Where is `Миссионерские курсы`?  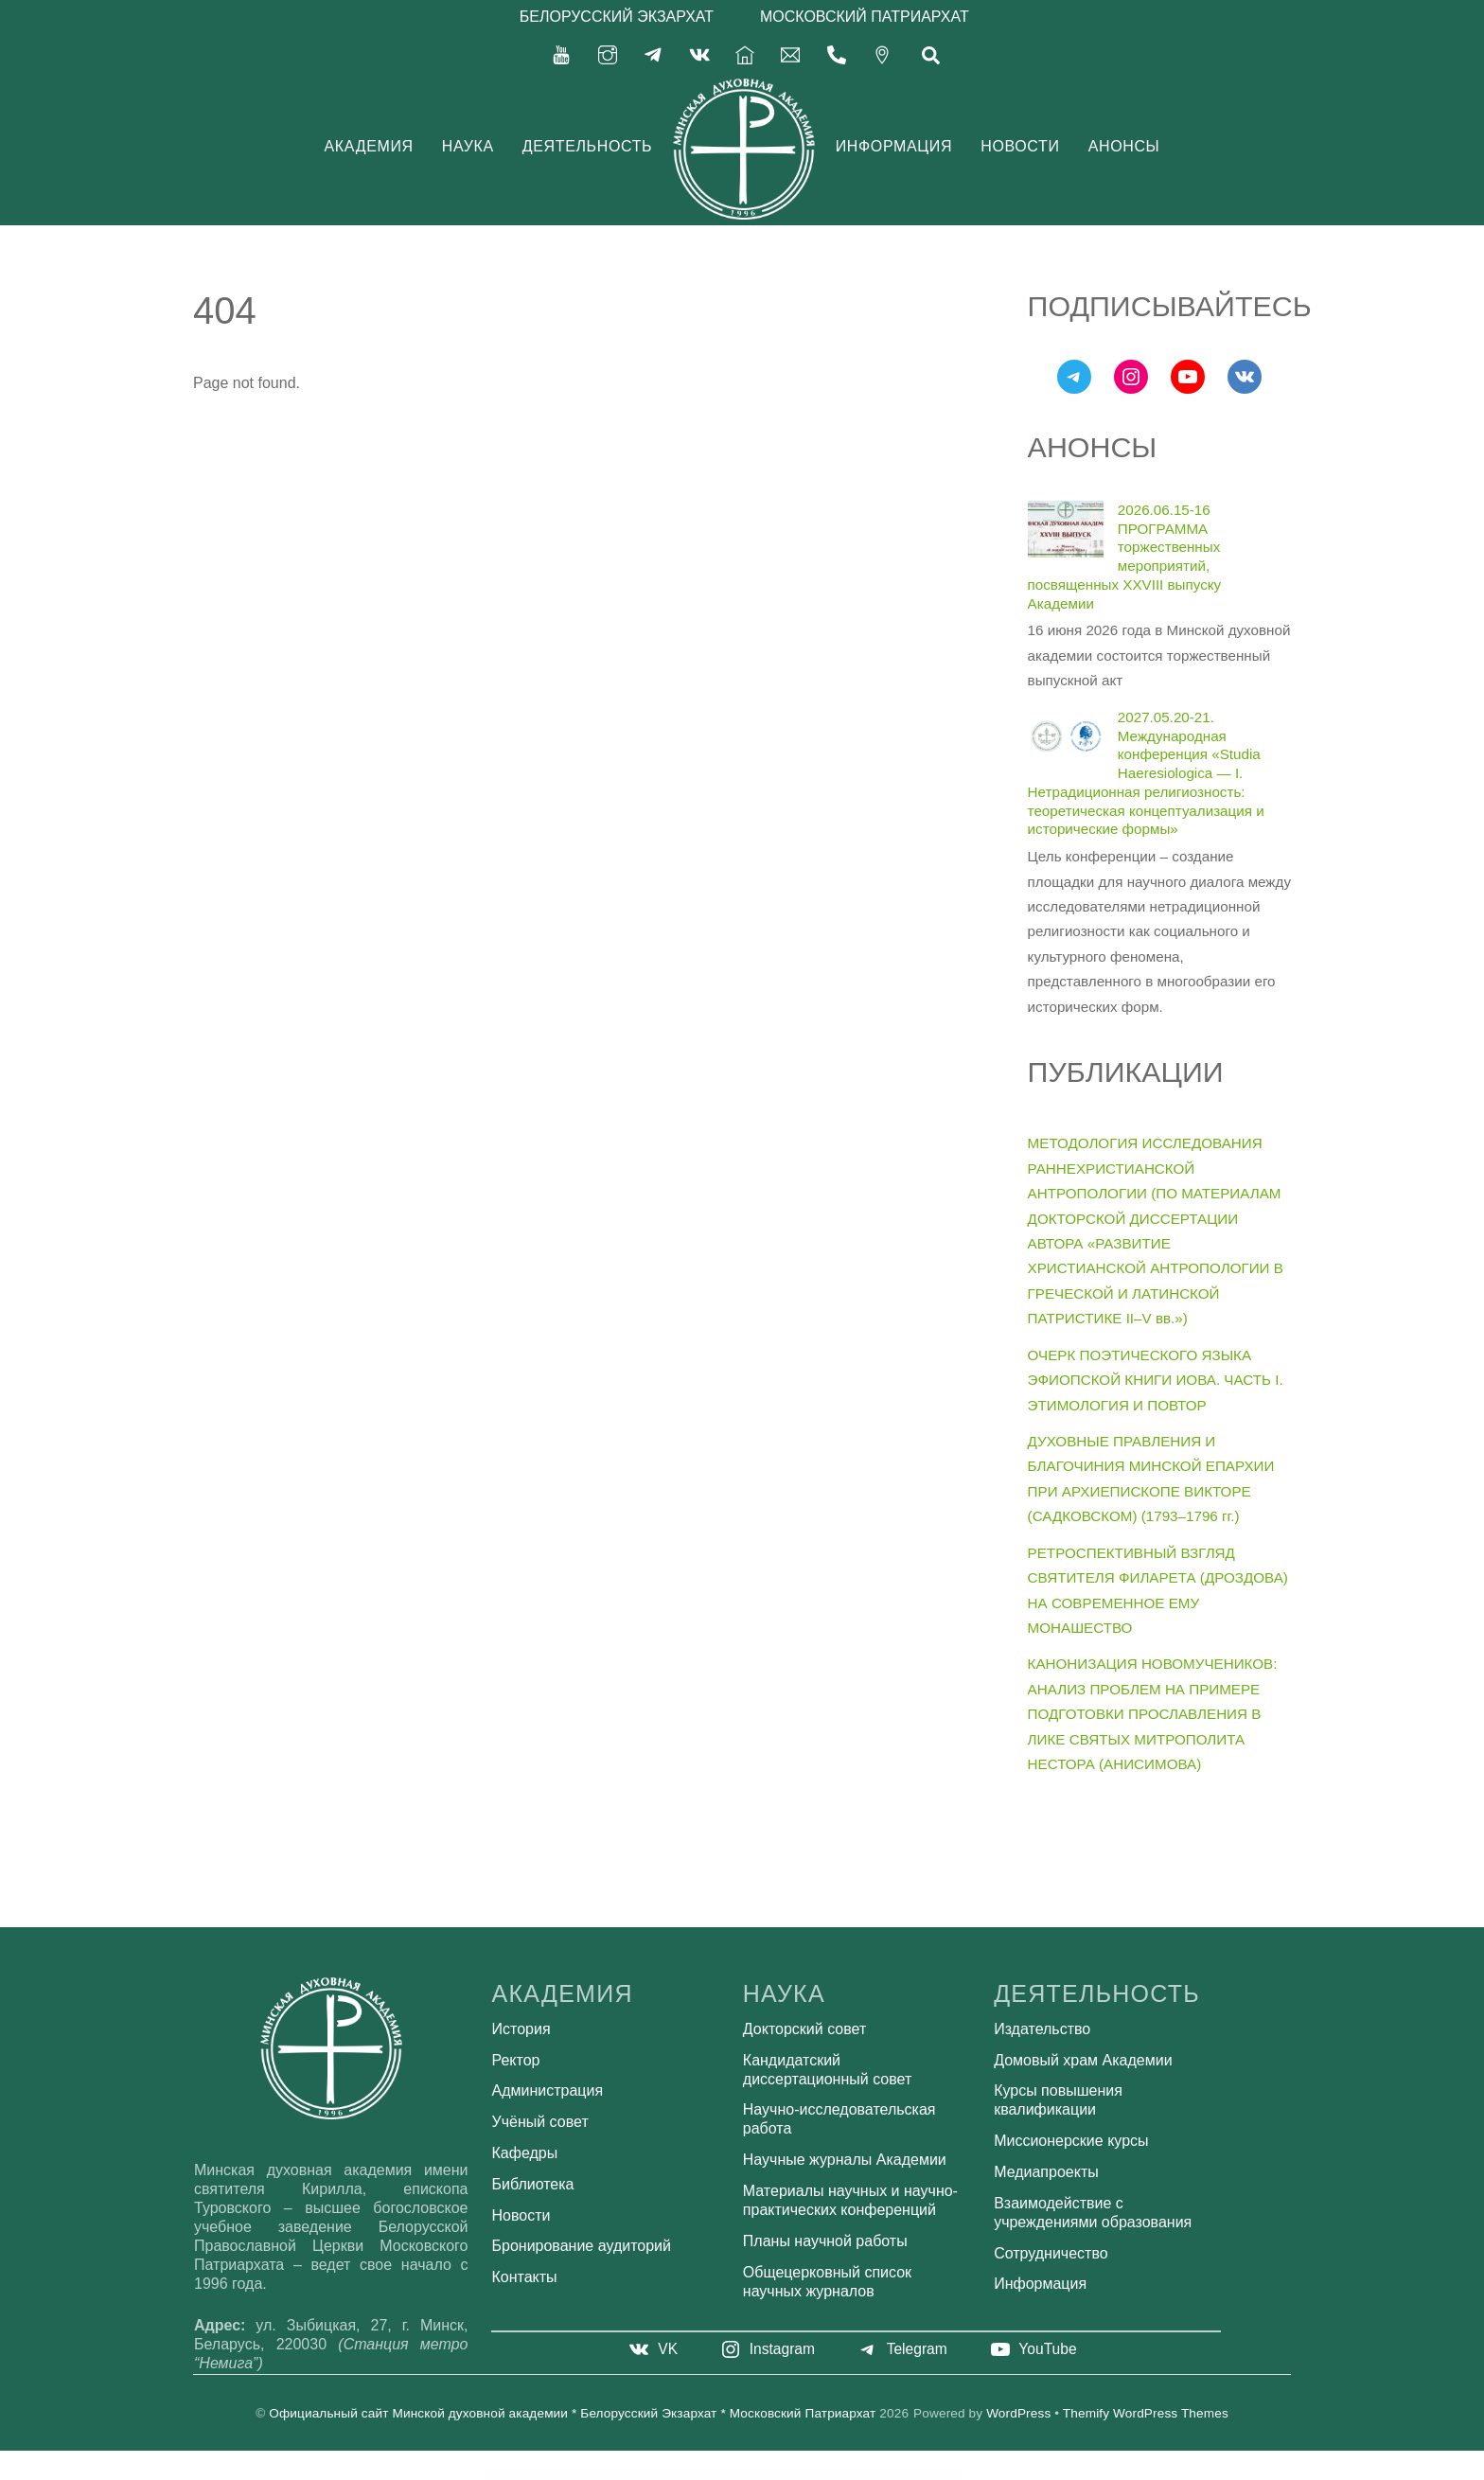
Миссионерские курсы is located at coordinates (1071, 2141).